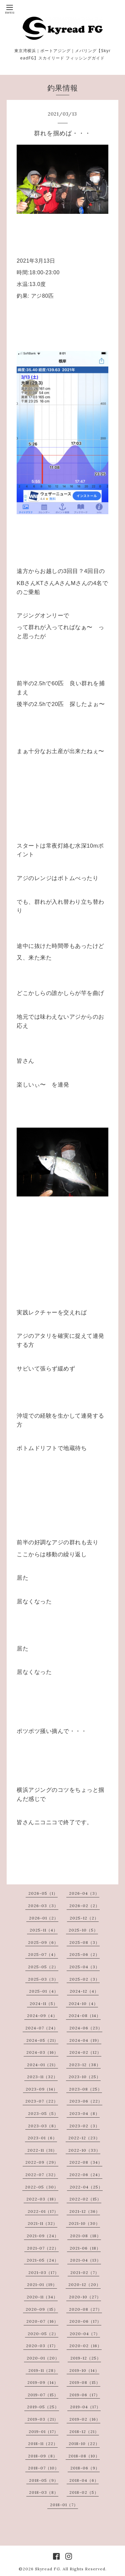 Image resolution: width=125 pixels, height=2576 pixels. Describe the element at coordinates (84, 1905) in the screenshot. I see `2026-02（2）` at that location.